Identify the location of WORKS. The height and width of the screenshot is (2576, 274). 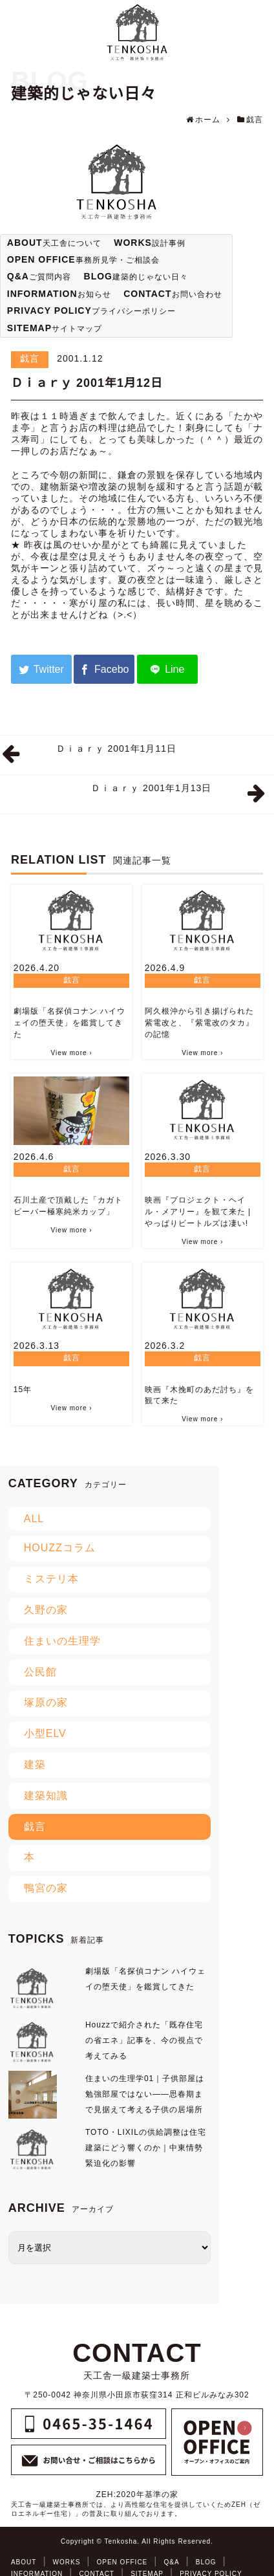
(67, 2562).